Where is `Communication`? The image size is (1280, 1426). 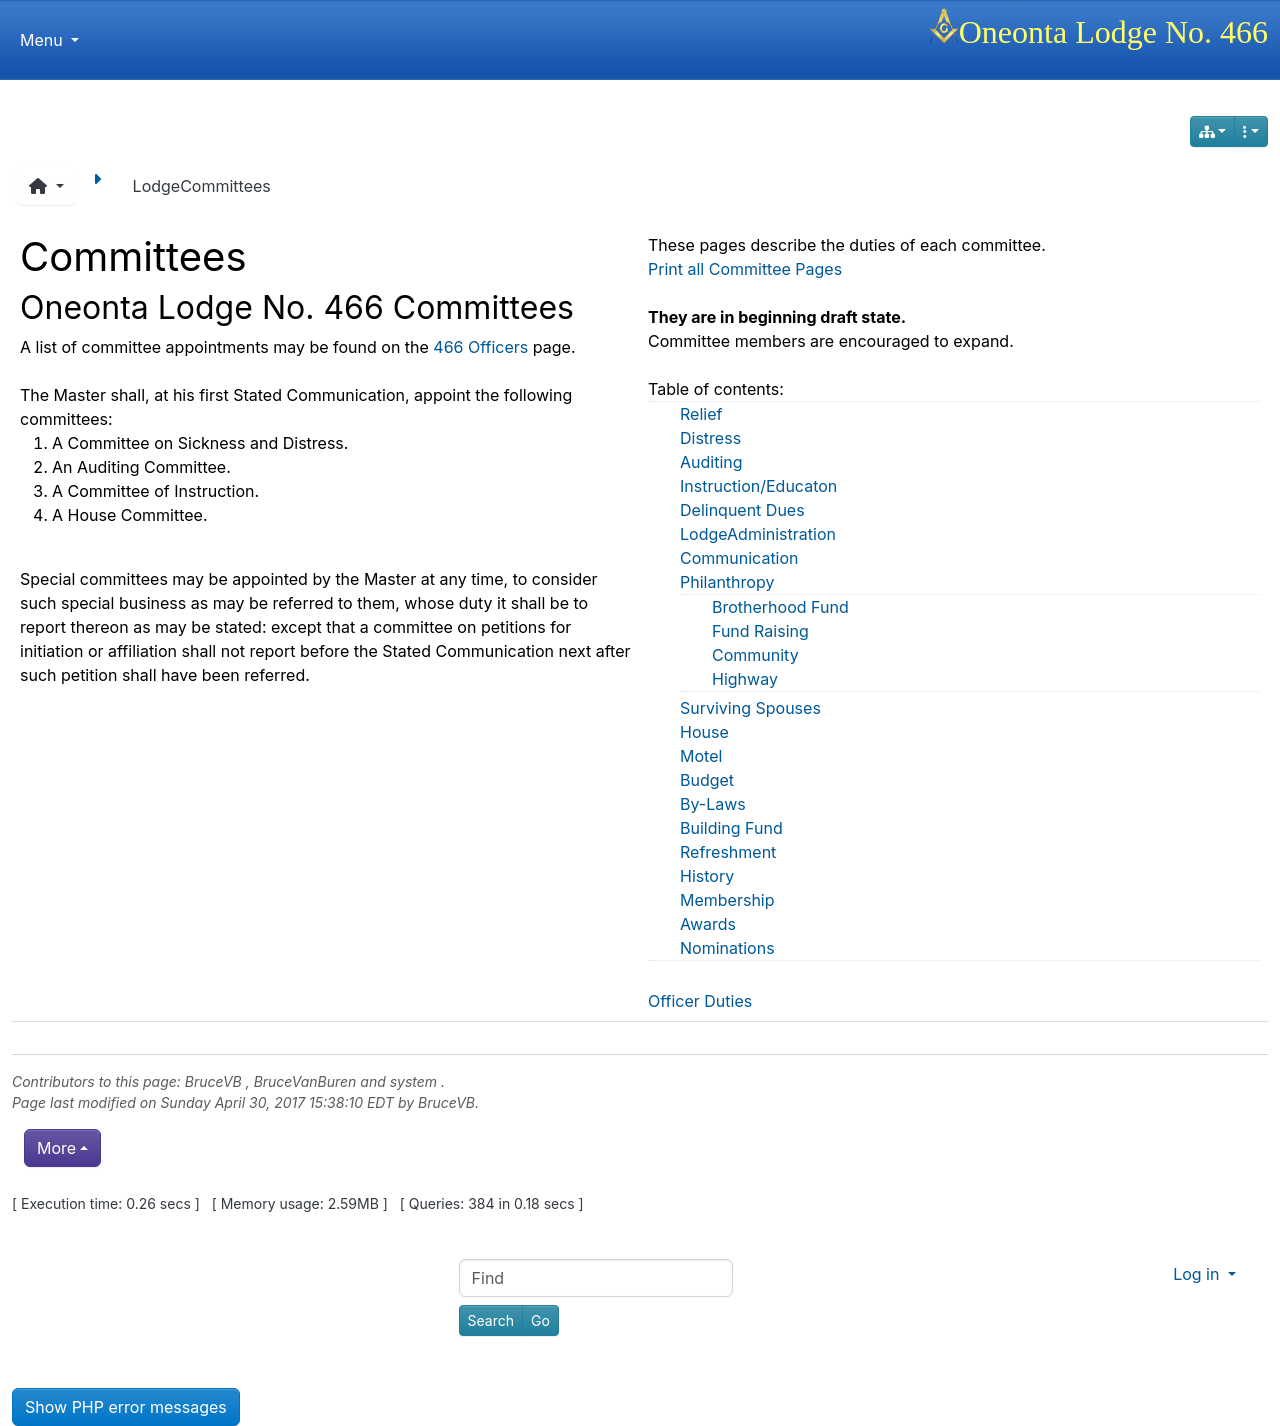 Communication is located at coordinates (739, 558).